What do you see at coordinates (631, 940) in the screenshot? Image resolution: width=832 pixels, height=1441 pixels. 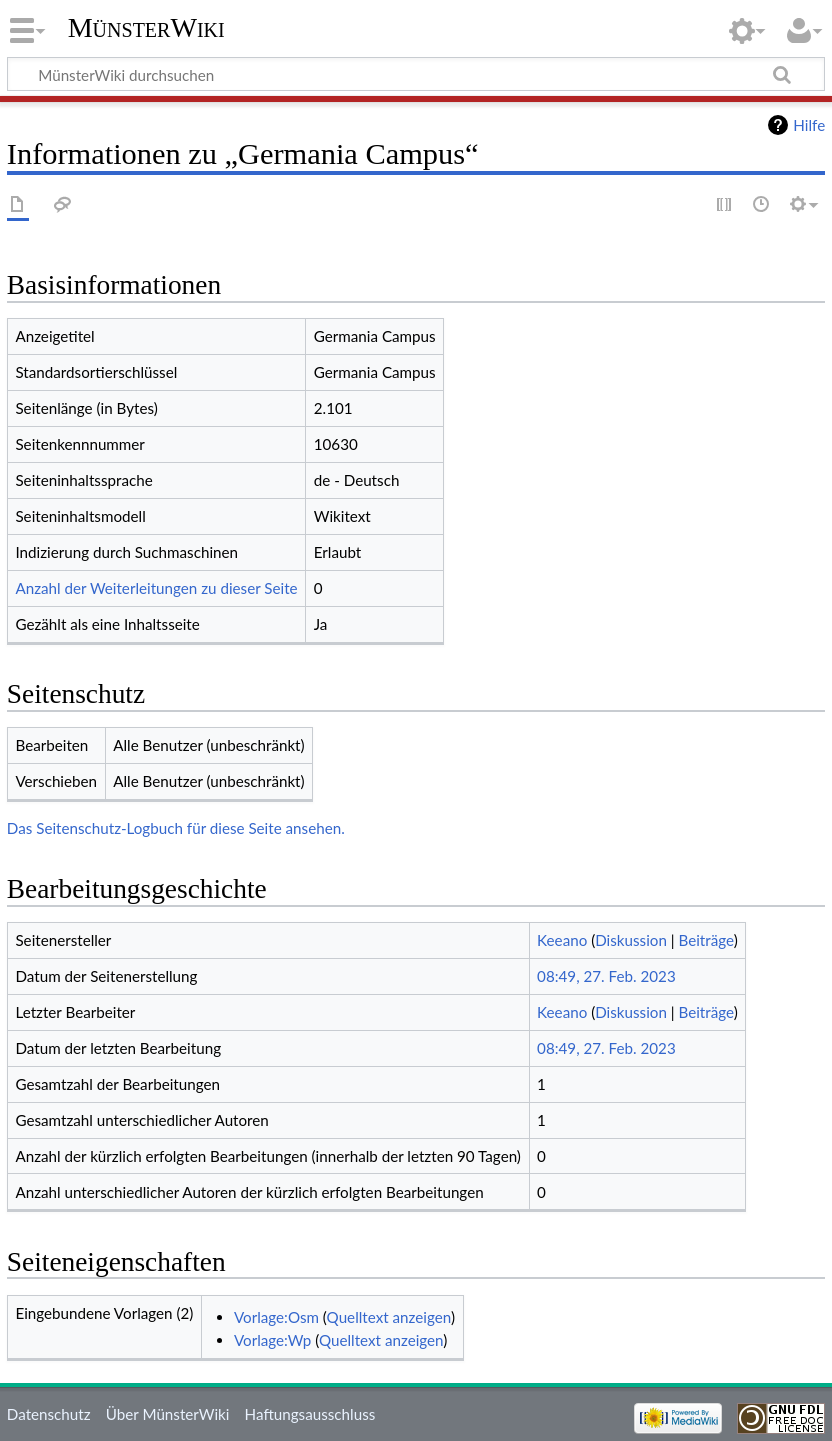 I see `Diskussion` at bounding box center [631, 940].